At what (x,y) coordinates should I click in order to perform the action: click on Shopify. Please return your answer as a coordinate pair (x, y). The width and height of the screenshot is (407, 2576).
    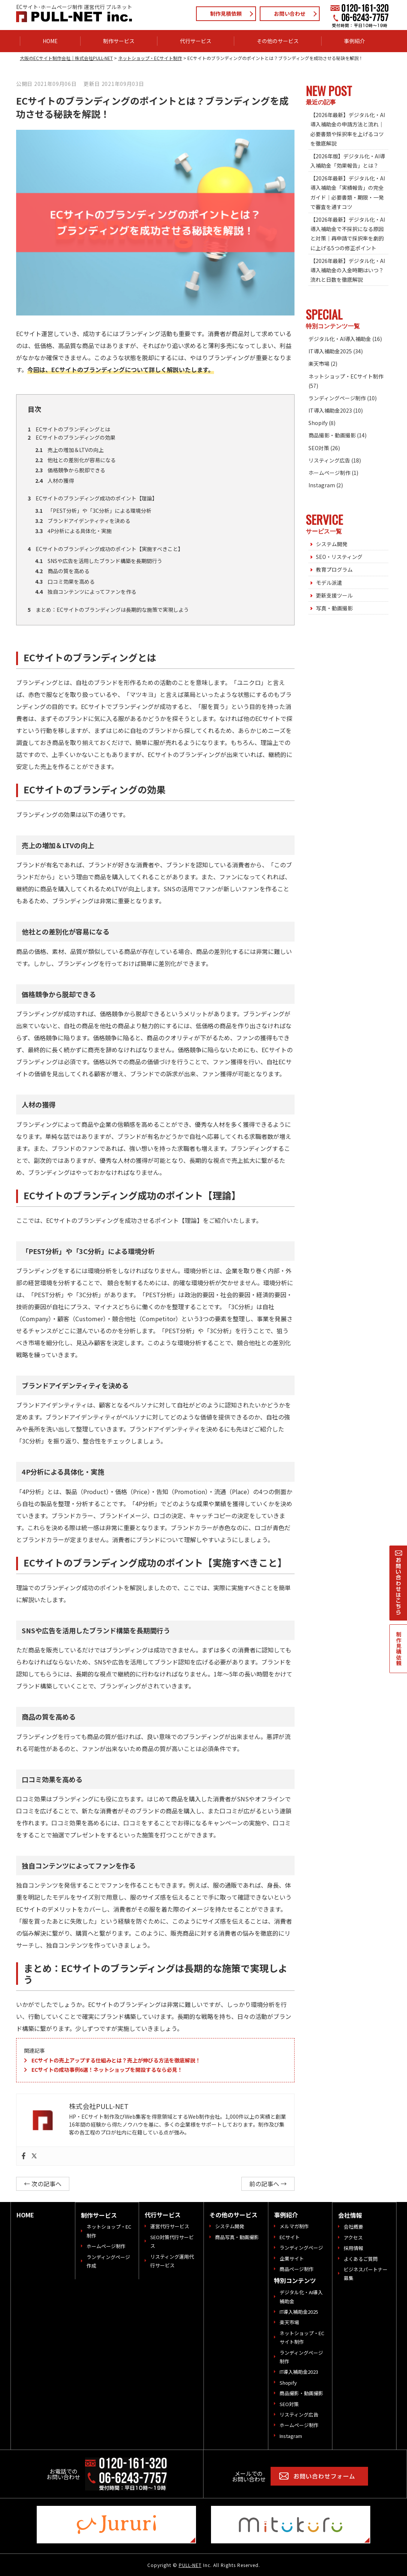
    Looking at the image, I should click on (318, 423).